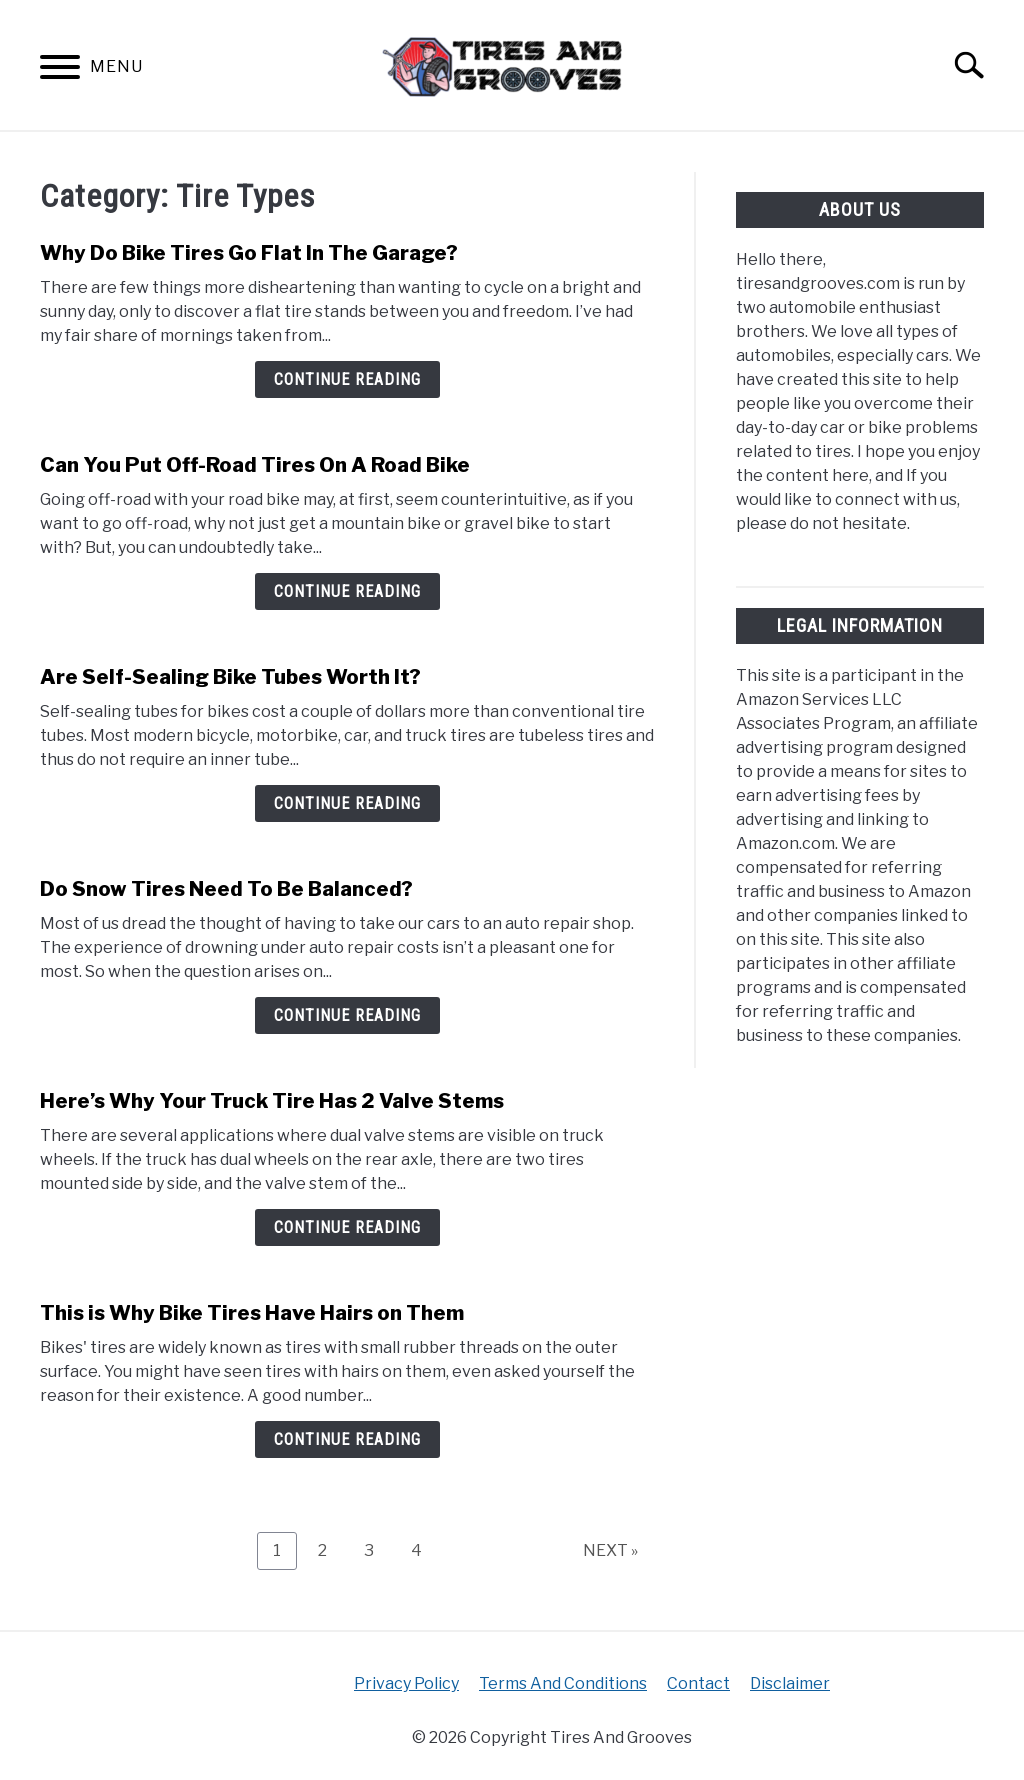 Image resolution: width=1024 pixels, height=1780 pixels. What do you see at coordinates (230, 677) in the screenshot?
I see `Are Self-Sealing Bike Tubes Worth It?` at bounding box center [230, 677].